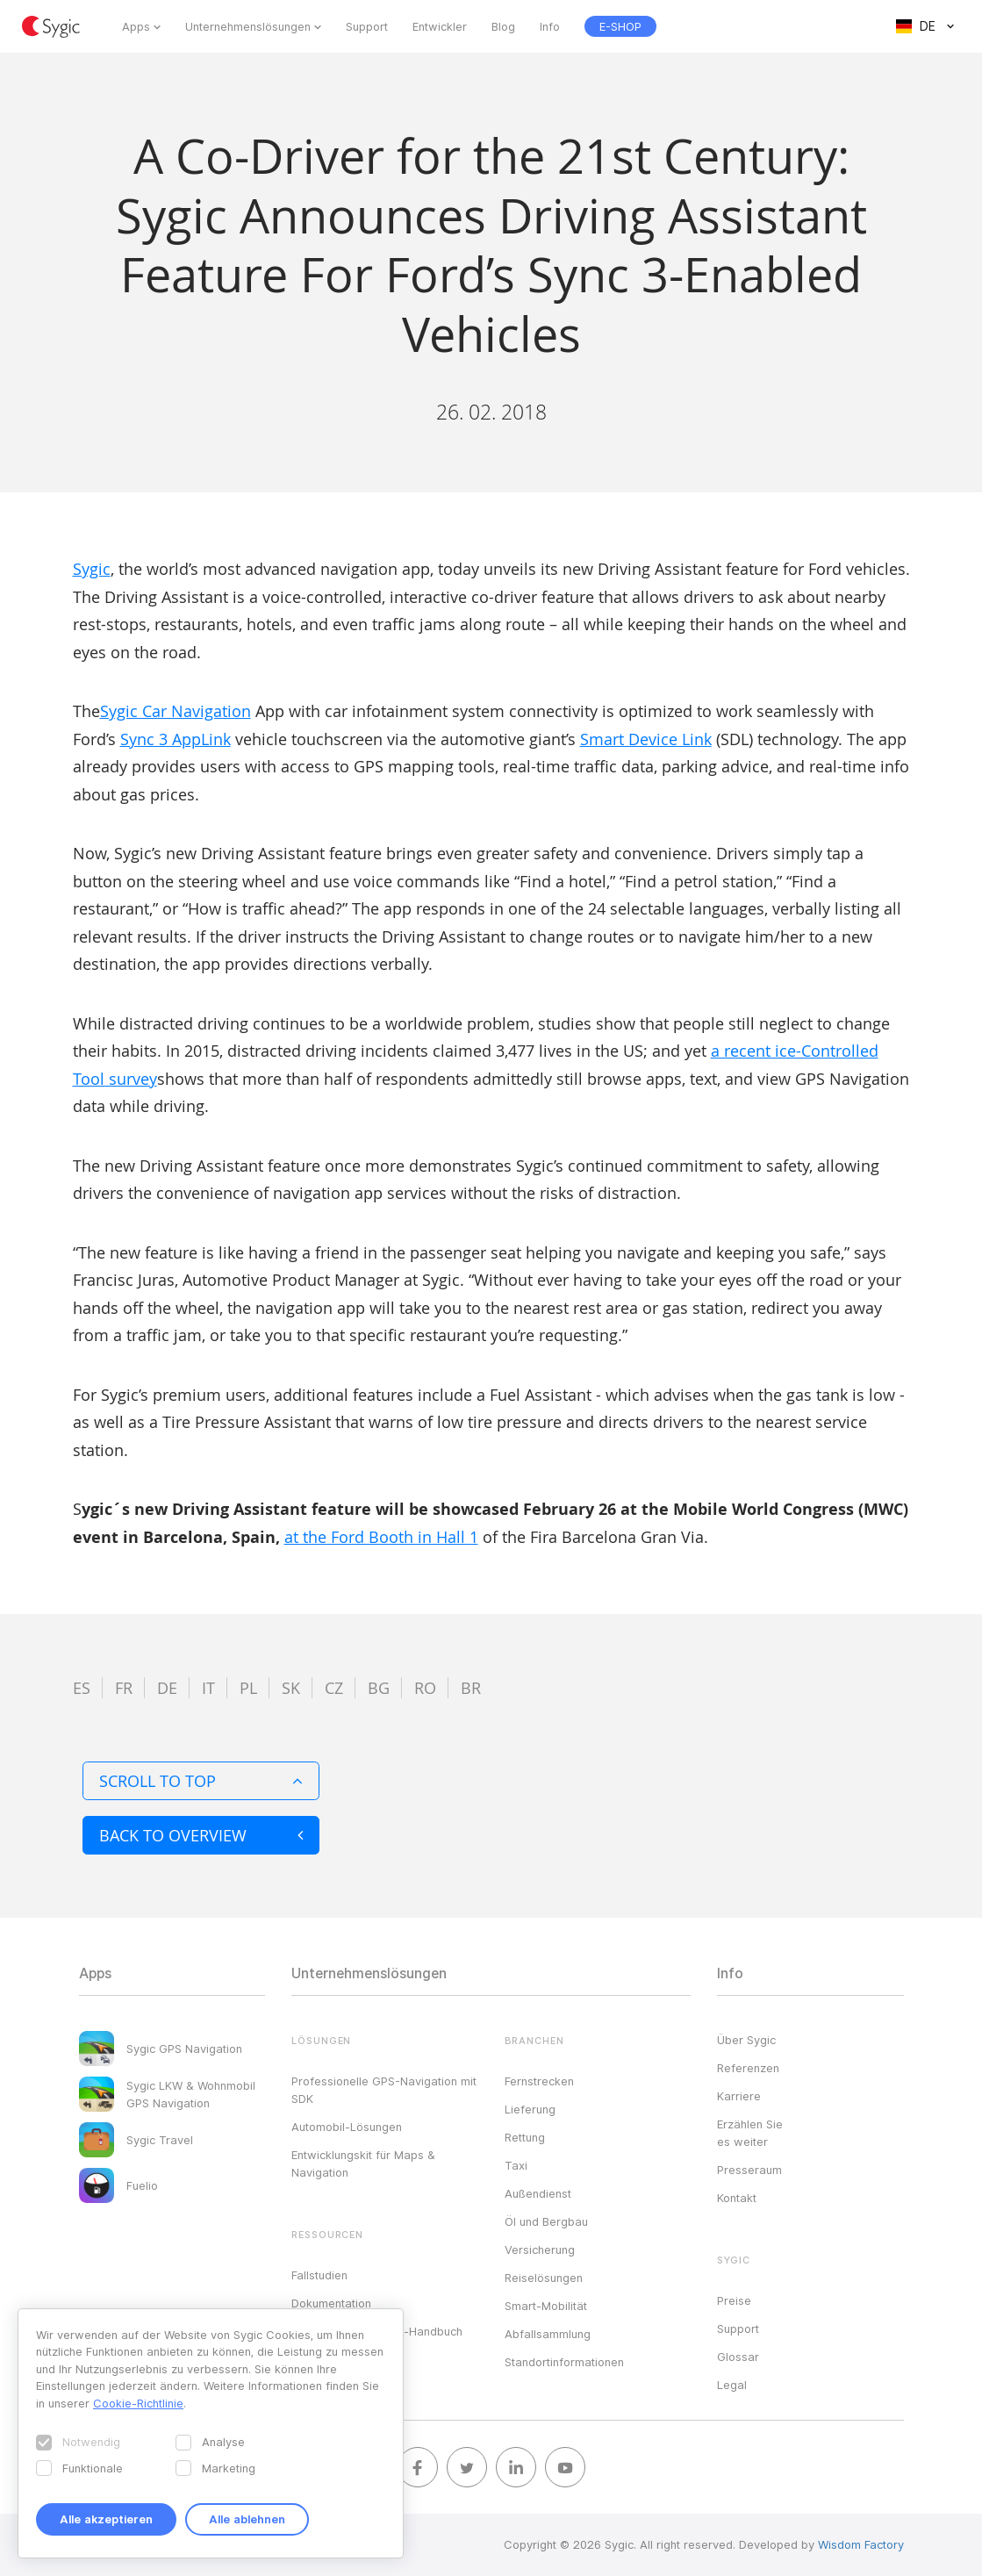  What do you see at coordinates (548, 2334) in the screenshot?
I see `Abfallsammlung` at bounding box center [548, 2334].